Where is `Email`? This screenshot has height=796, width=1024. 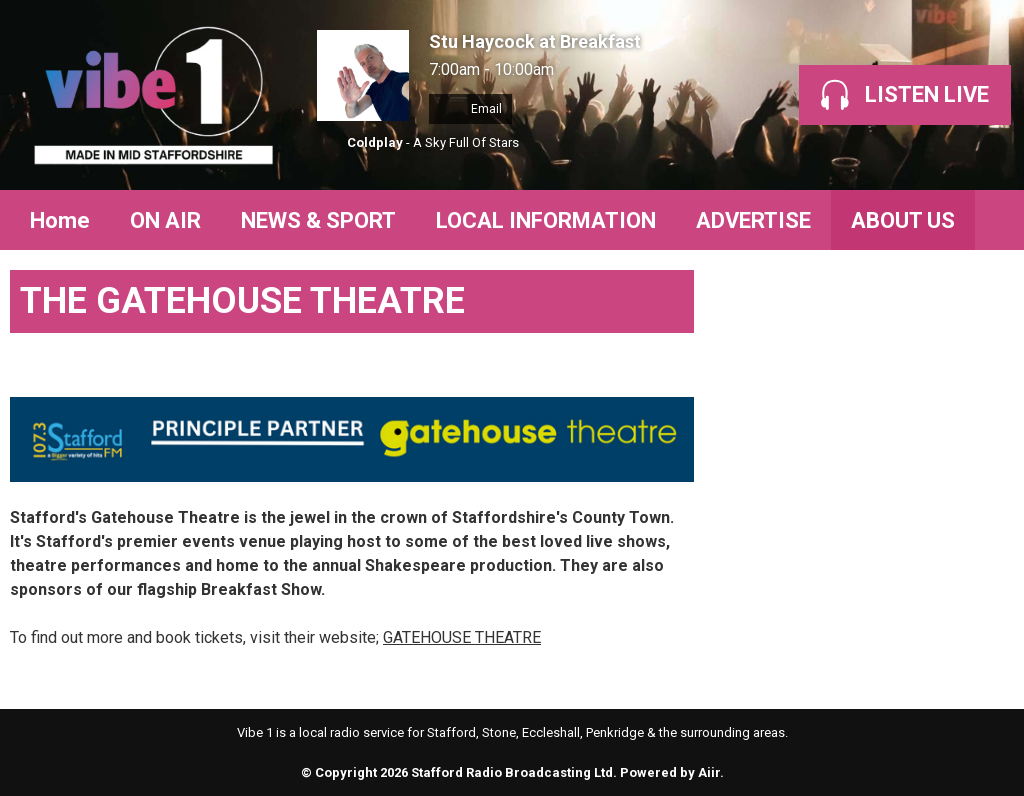 Email is located at coordinates (470, 109).